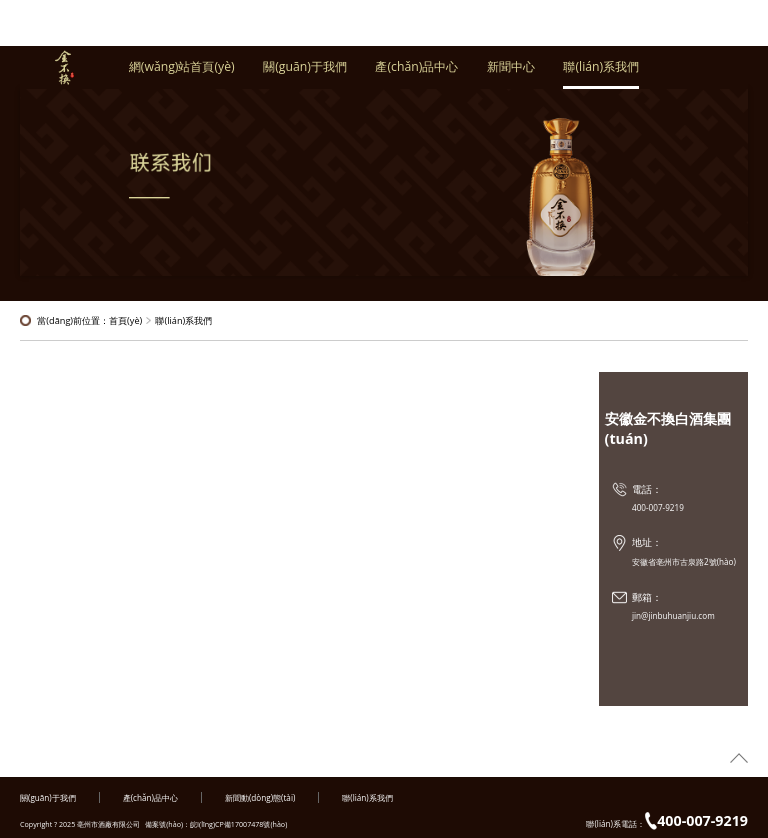 The image size is (768, 838). What do you see at coordinates (305, 73) in the screenshot?
I see `關(guān)于我們` at bounding box center [305, 73].